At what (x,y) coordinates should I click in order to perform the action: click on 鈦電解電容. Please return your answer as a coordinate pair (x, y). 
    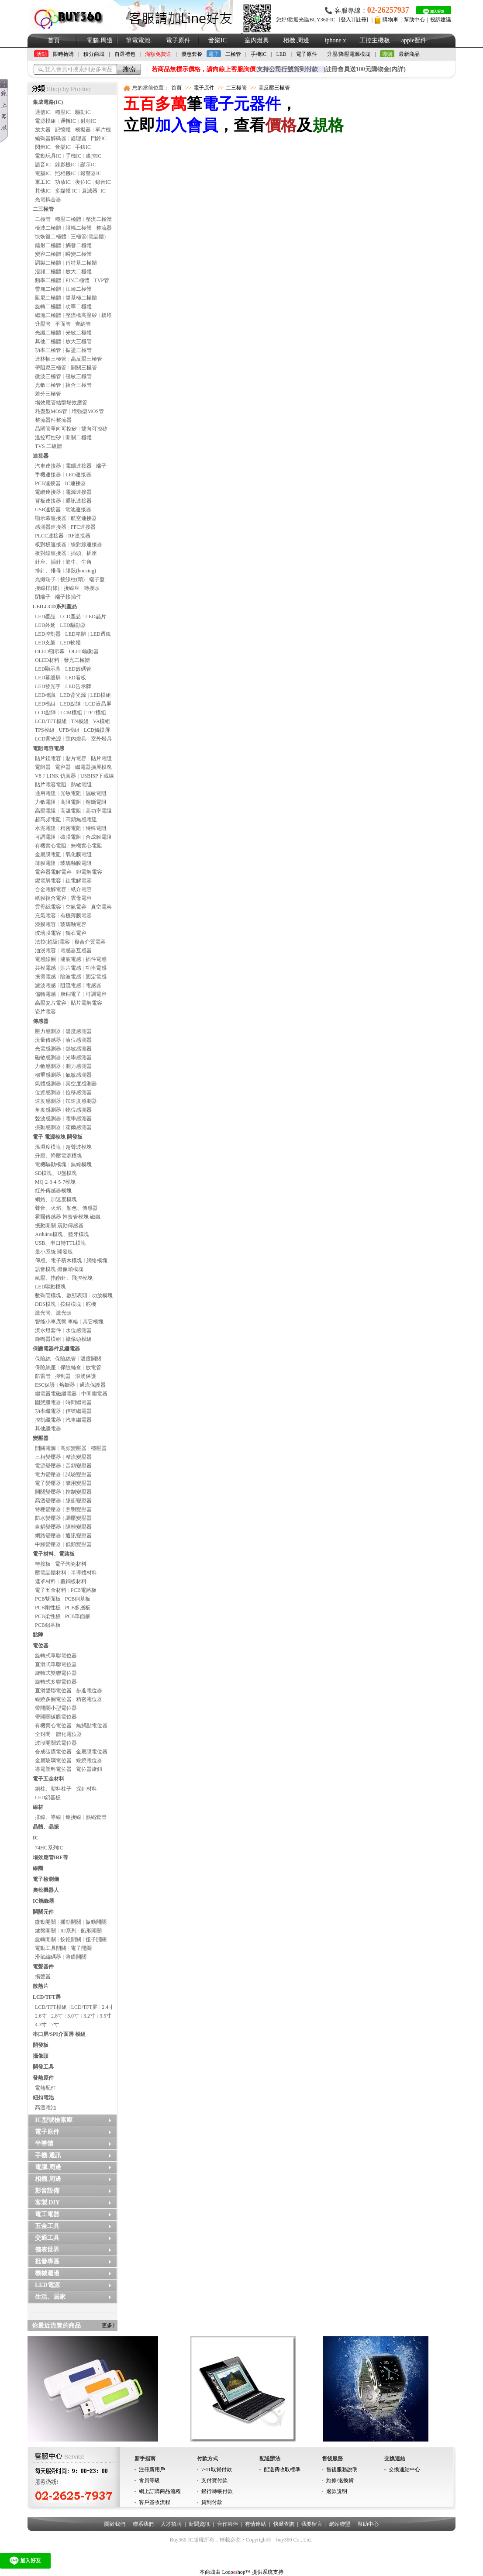
    Looking at the image, I should click on (79, 881).